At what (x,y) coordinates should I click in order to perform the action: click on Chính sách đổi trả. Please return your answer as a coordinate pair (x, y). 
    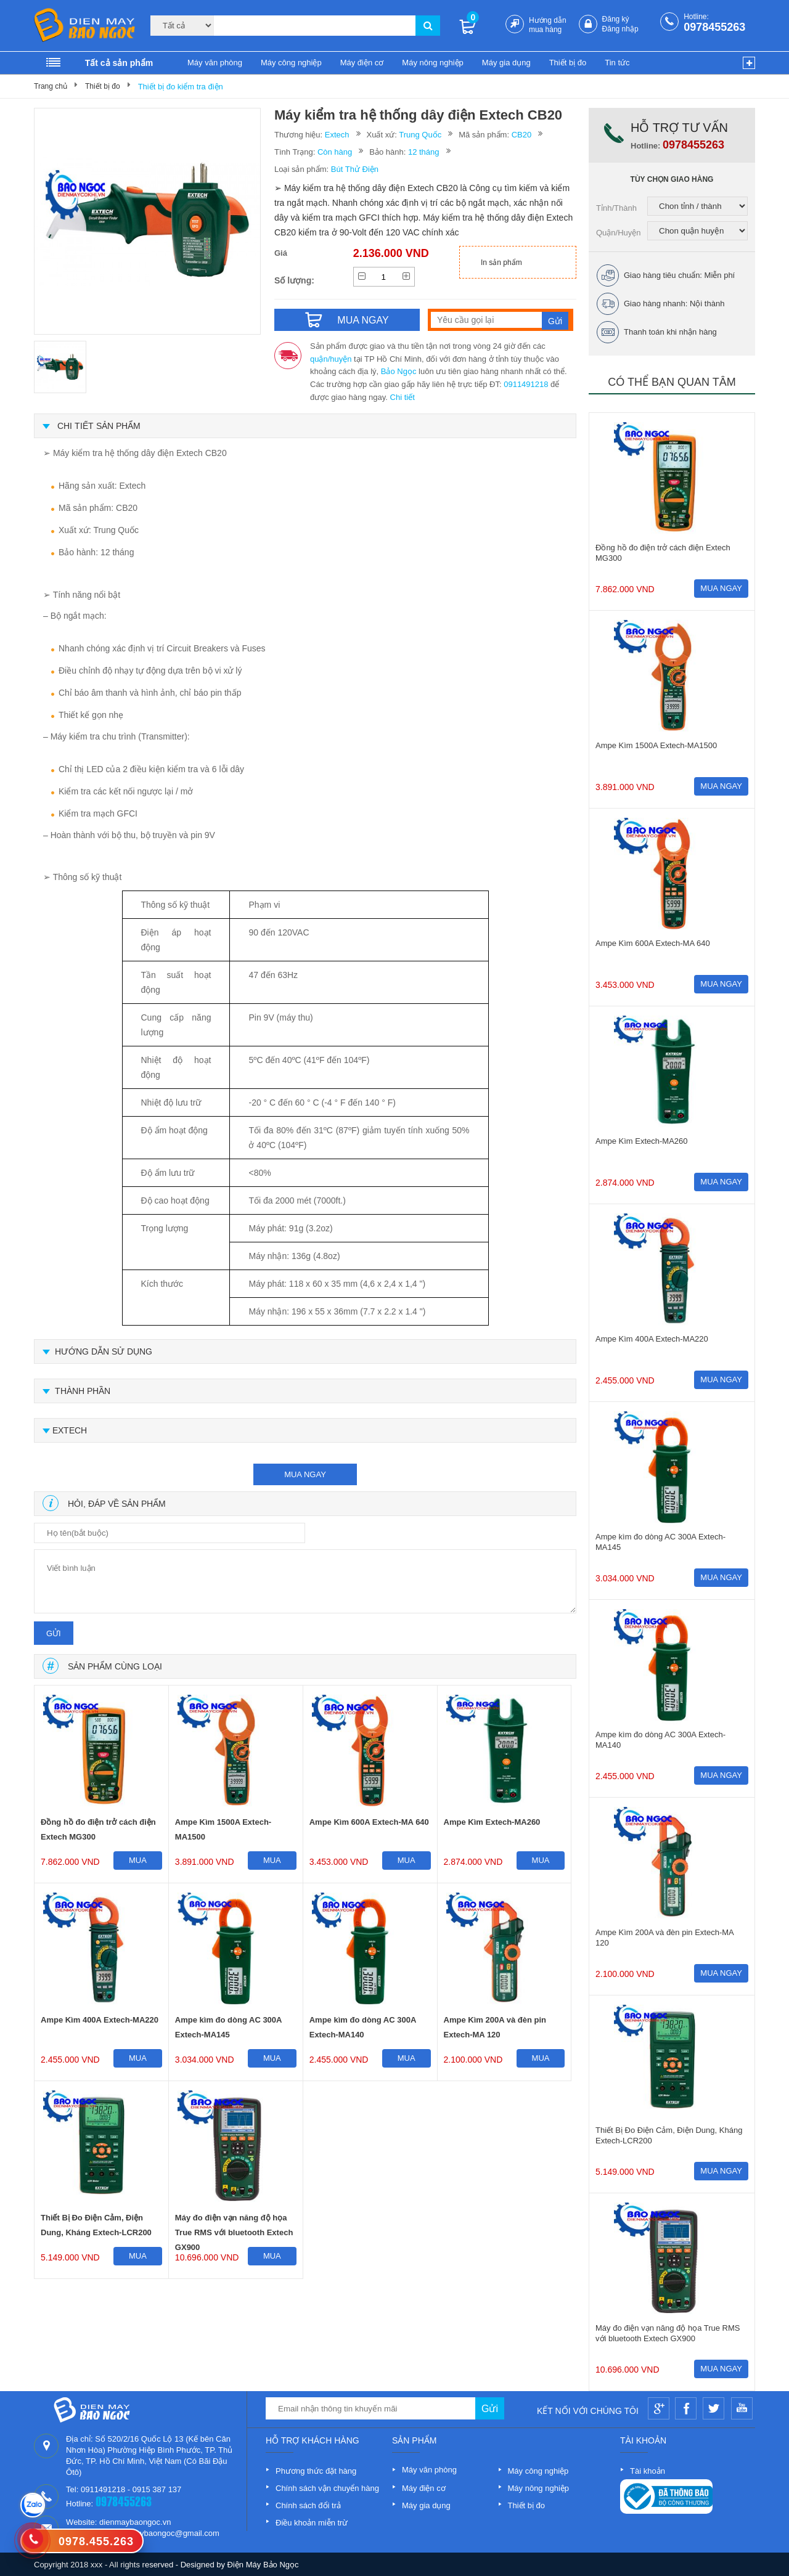
    Looking at the image, I should click on (308, 2505).